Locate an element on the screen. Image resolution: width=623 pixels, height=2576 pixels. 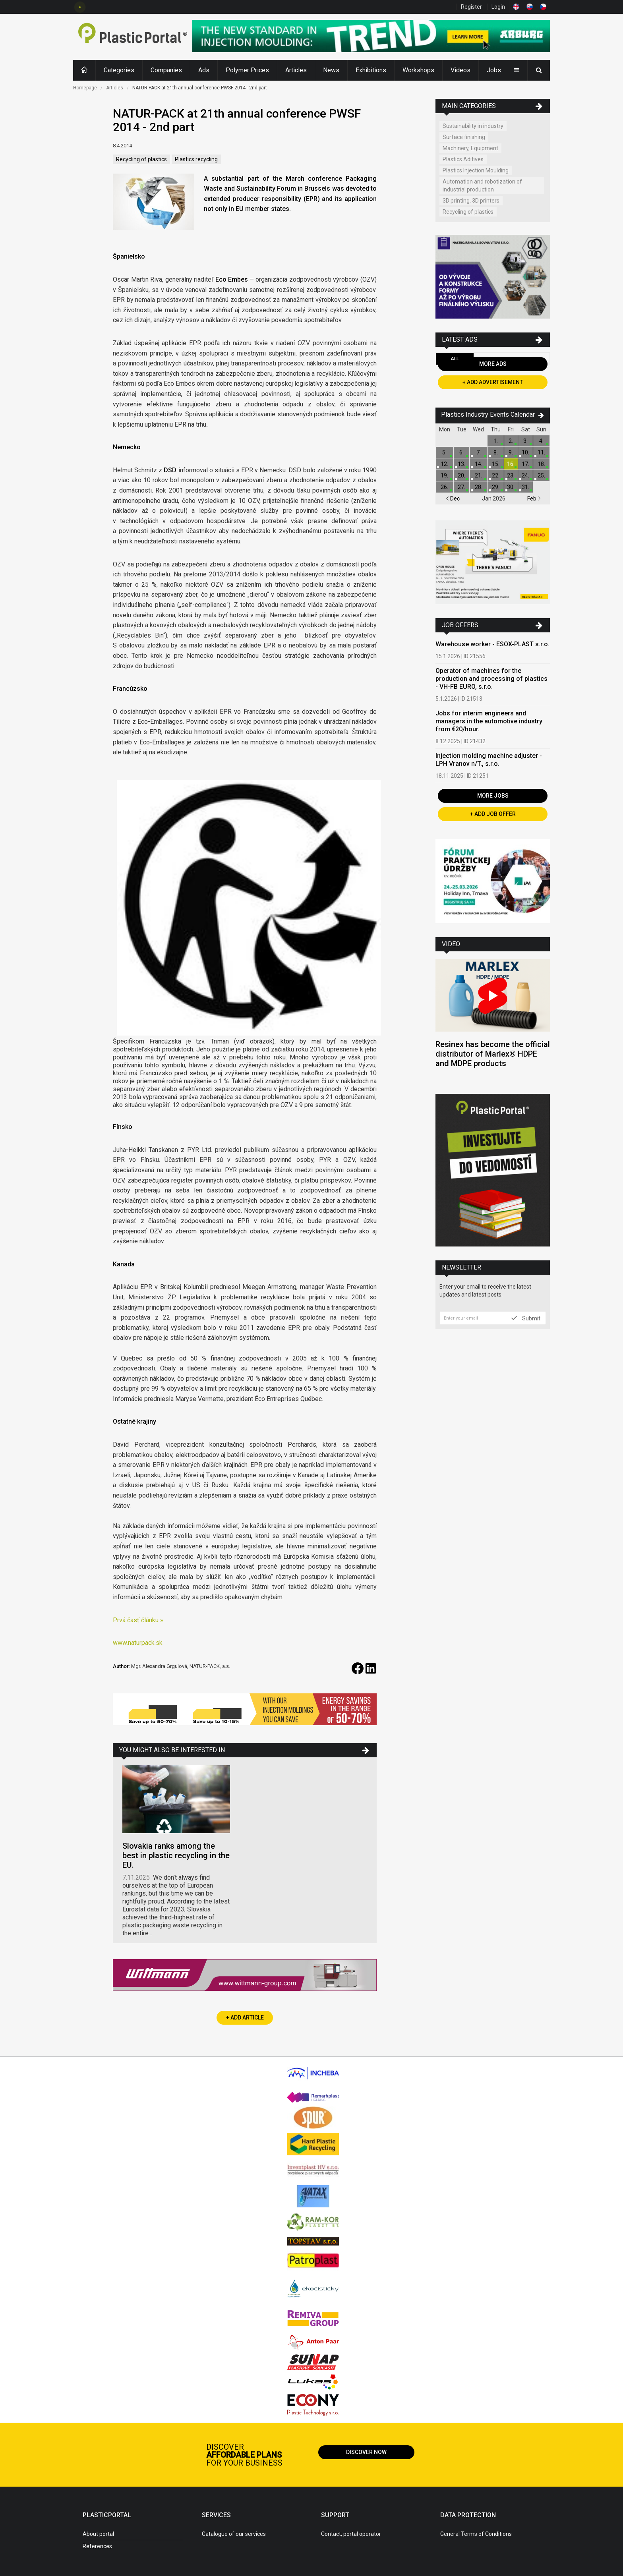
+ Add Job Offer is located at coordinates (493, 814).